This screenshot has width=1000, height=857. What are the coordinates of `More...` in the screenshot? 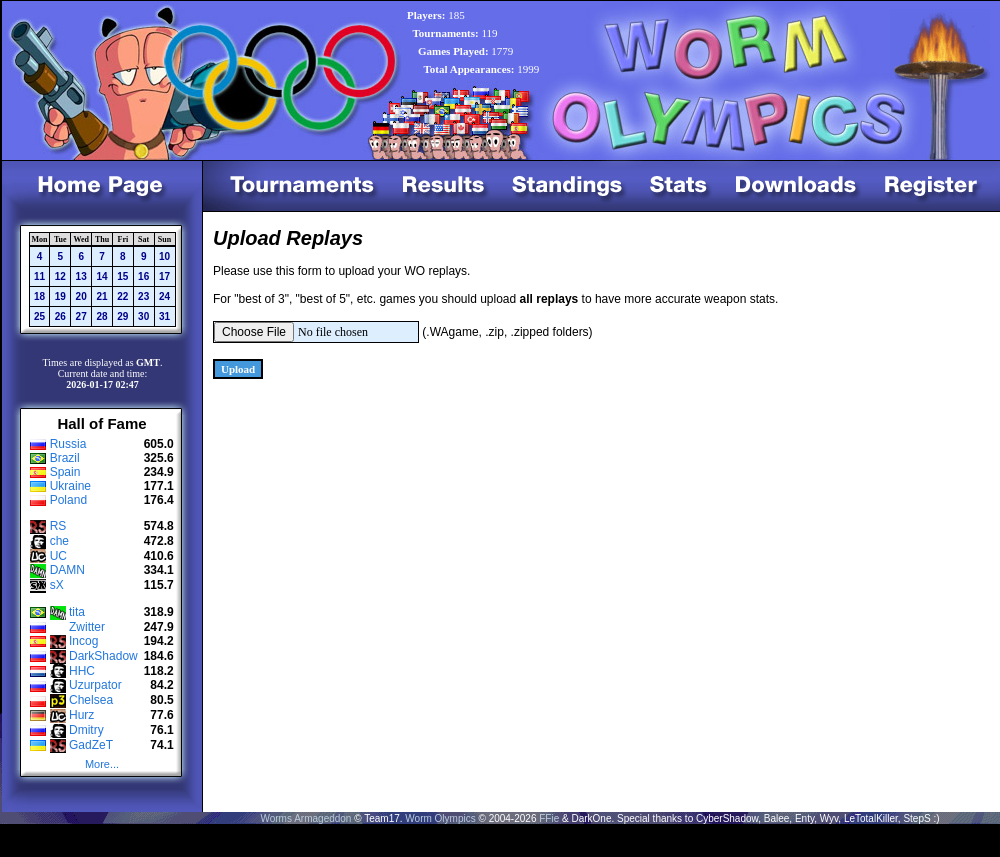 It's located at (102, 764).